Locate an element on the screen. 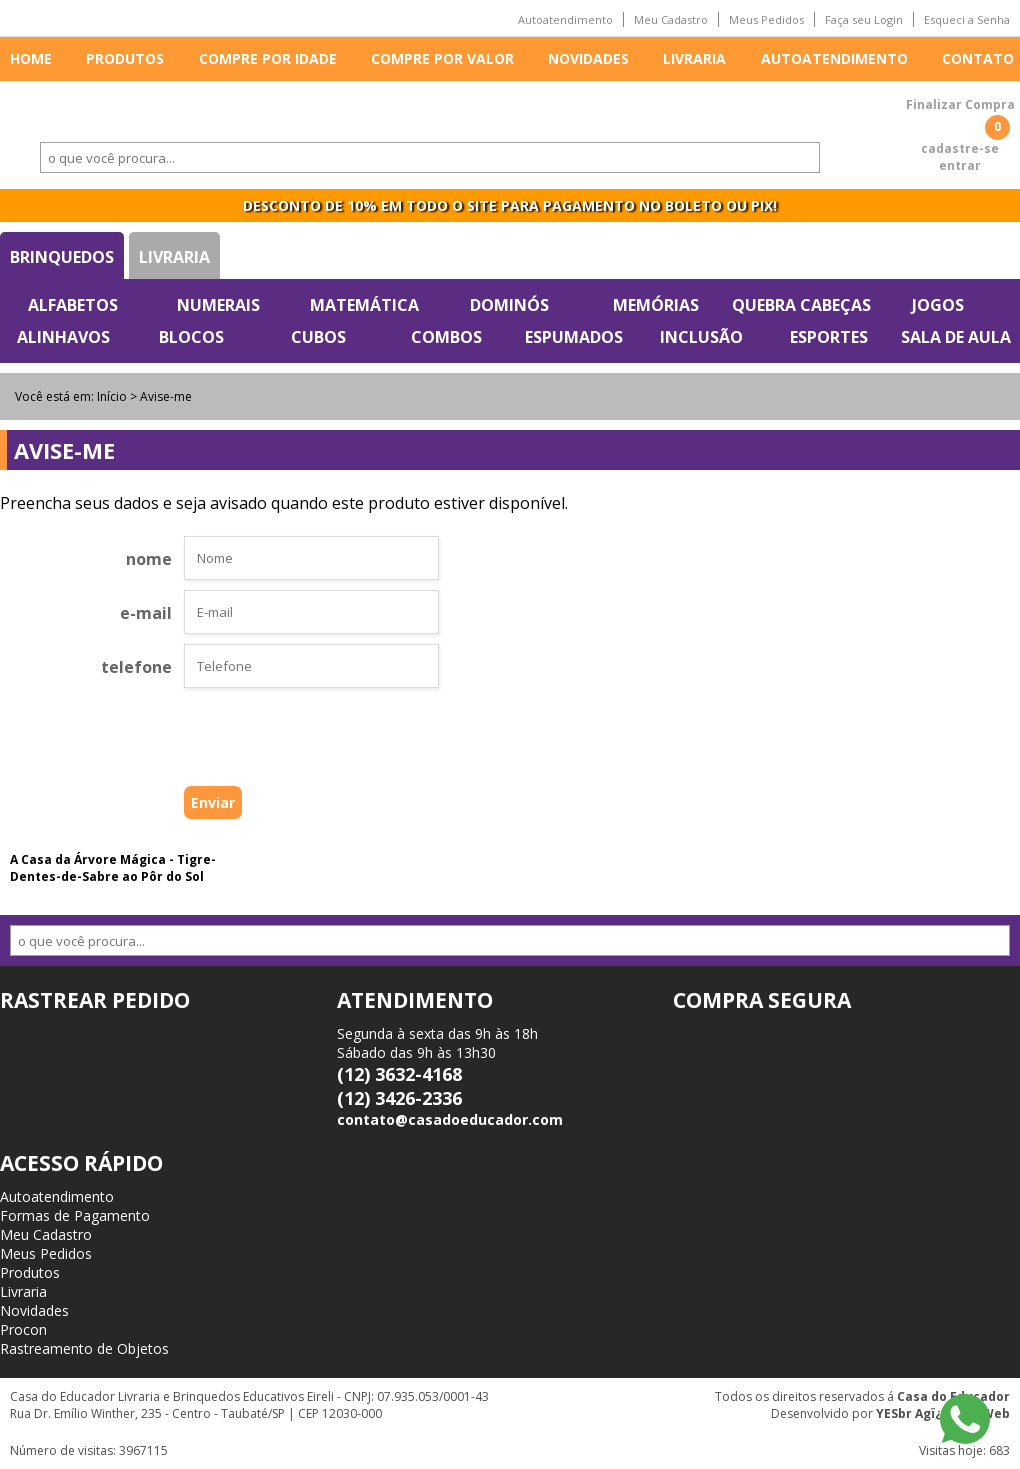 Image resolution: width=1020 pixels, height=1469 pixels. Procon is located at coordinates (23, 1329).